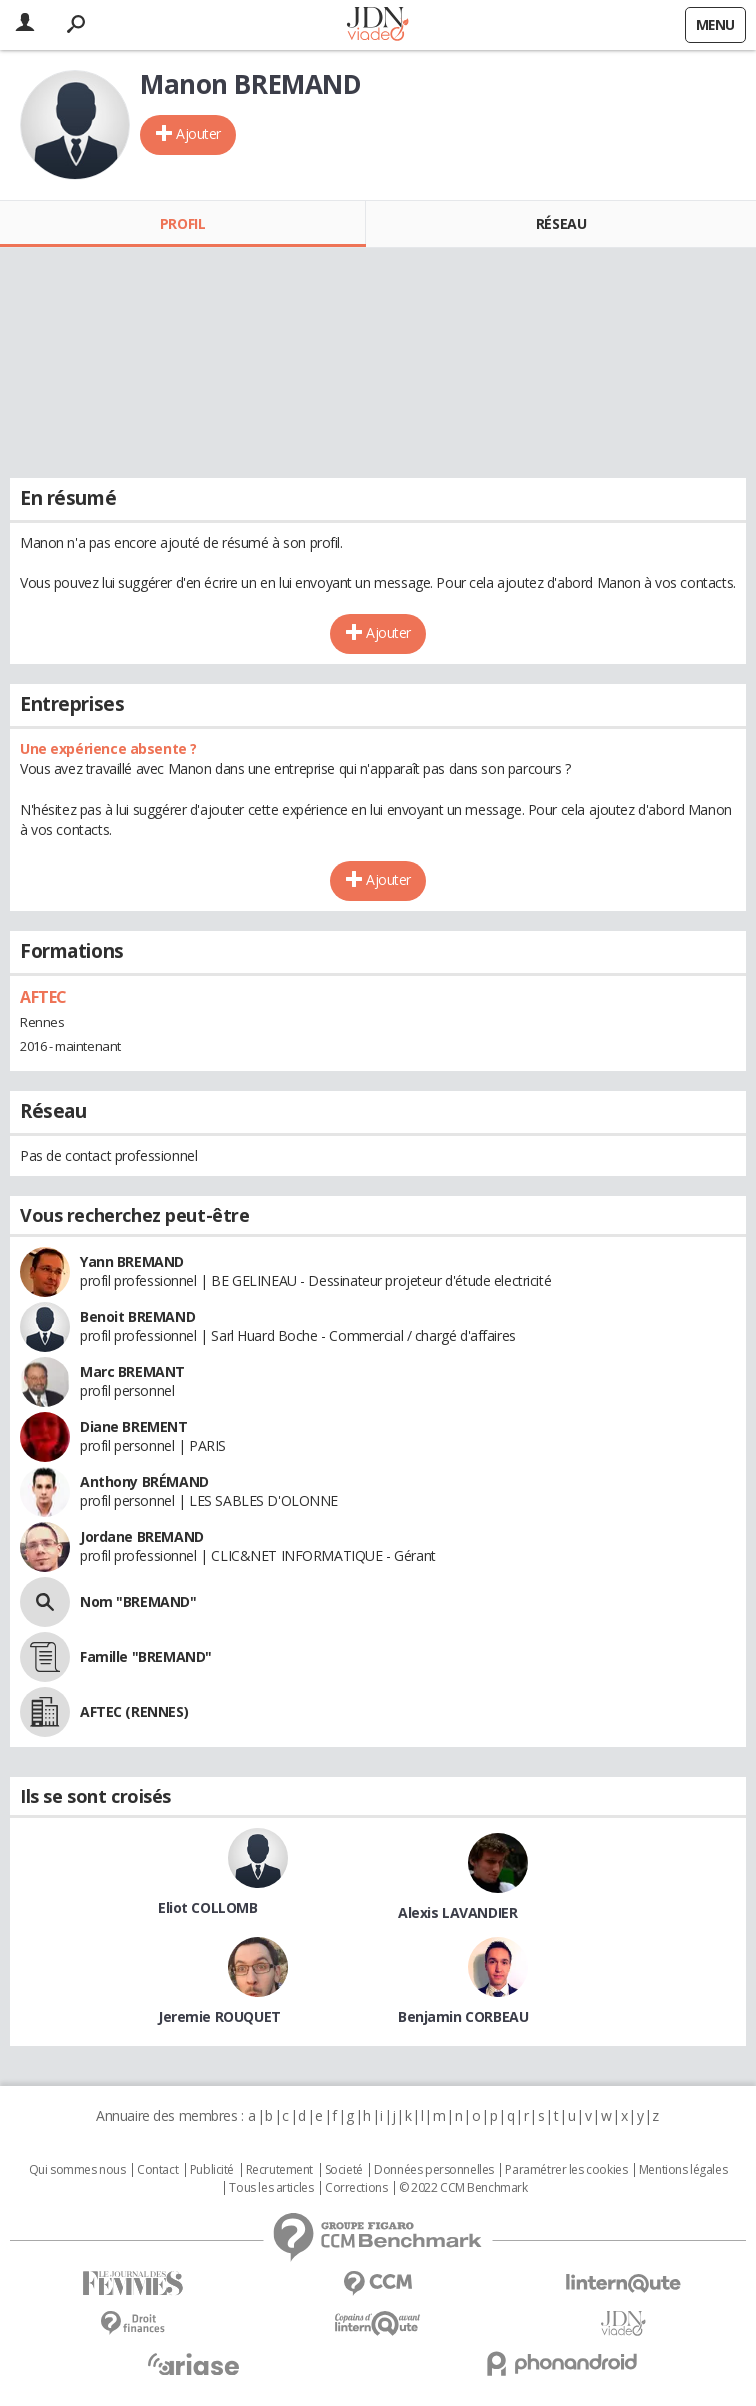 The image size is (756, 2406). What do you see at coordinates (463, 2016) in the screenshot?
I see `Benjamin CORBEAU` at bounding box center [463, 2016].